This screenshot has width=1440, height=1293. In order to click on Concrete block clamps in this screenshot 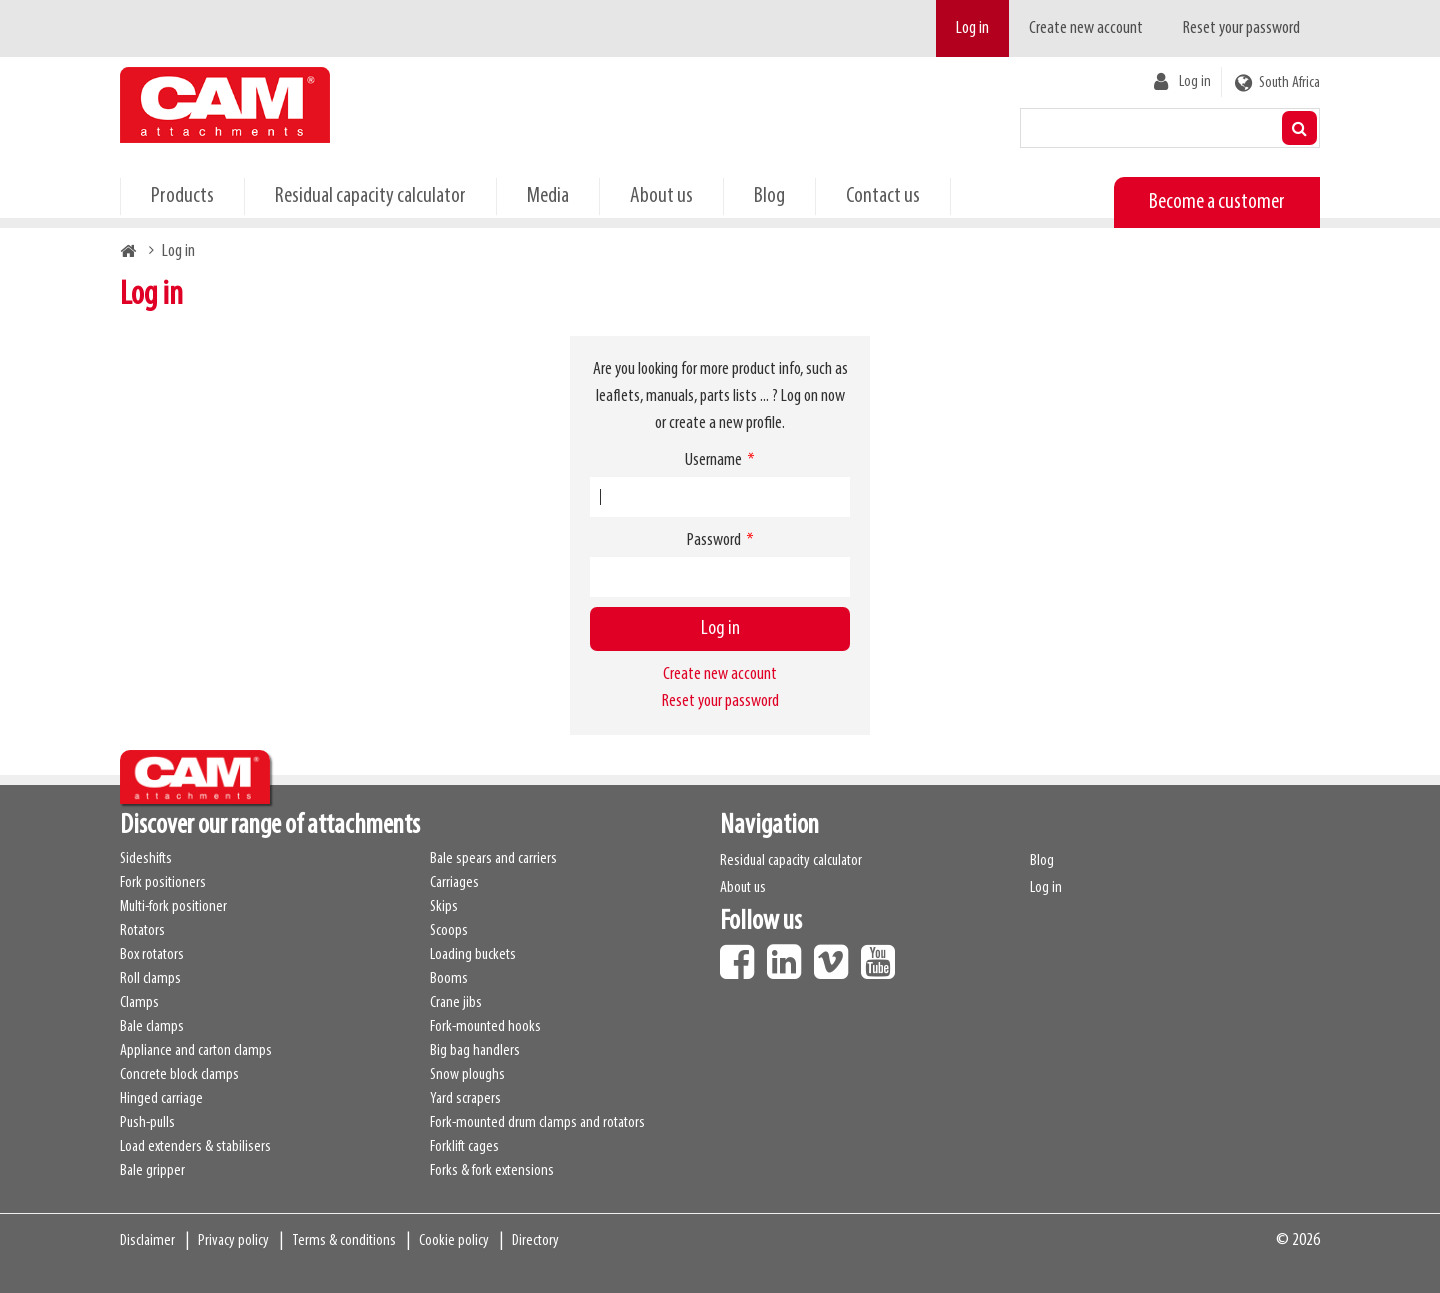, I will do `click(179, 1075)`.